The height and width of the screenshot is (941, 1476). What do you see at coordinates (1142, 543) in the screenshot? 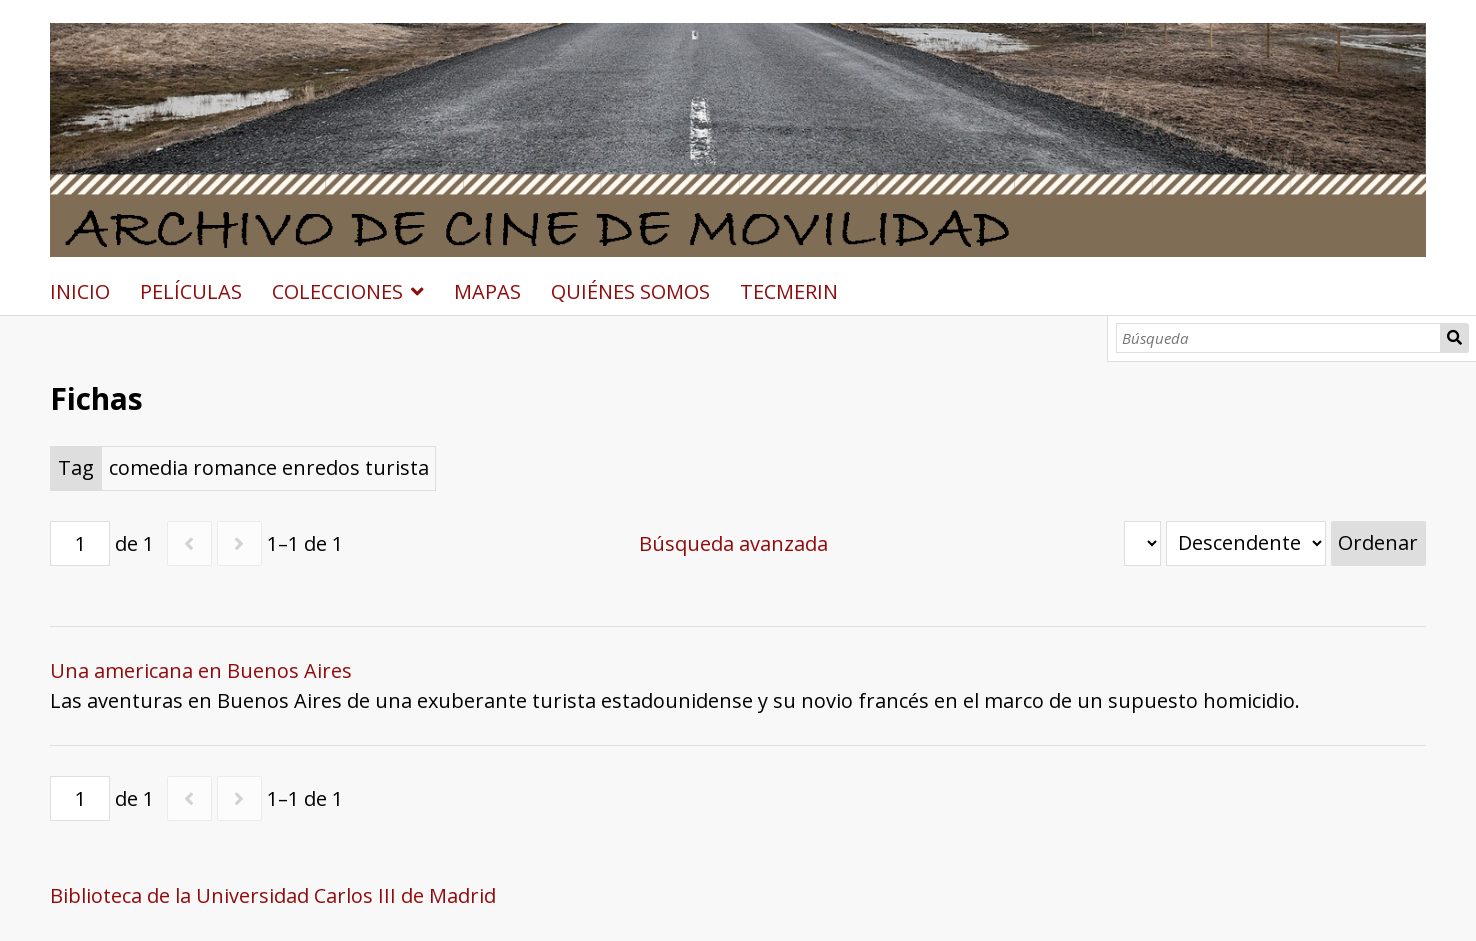
I see `[Ordenar por]` at bounding box center [1142, 543].